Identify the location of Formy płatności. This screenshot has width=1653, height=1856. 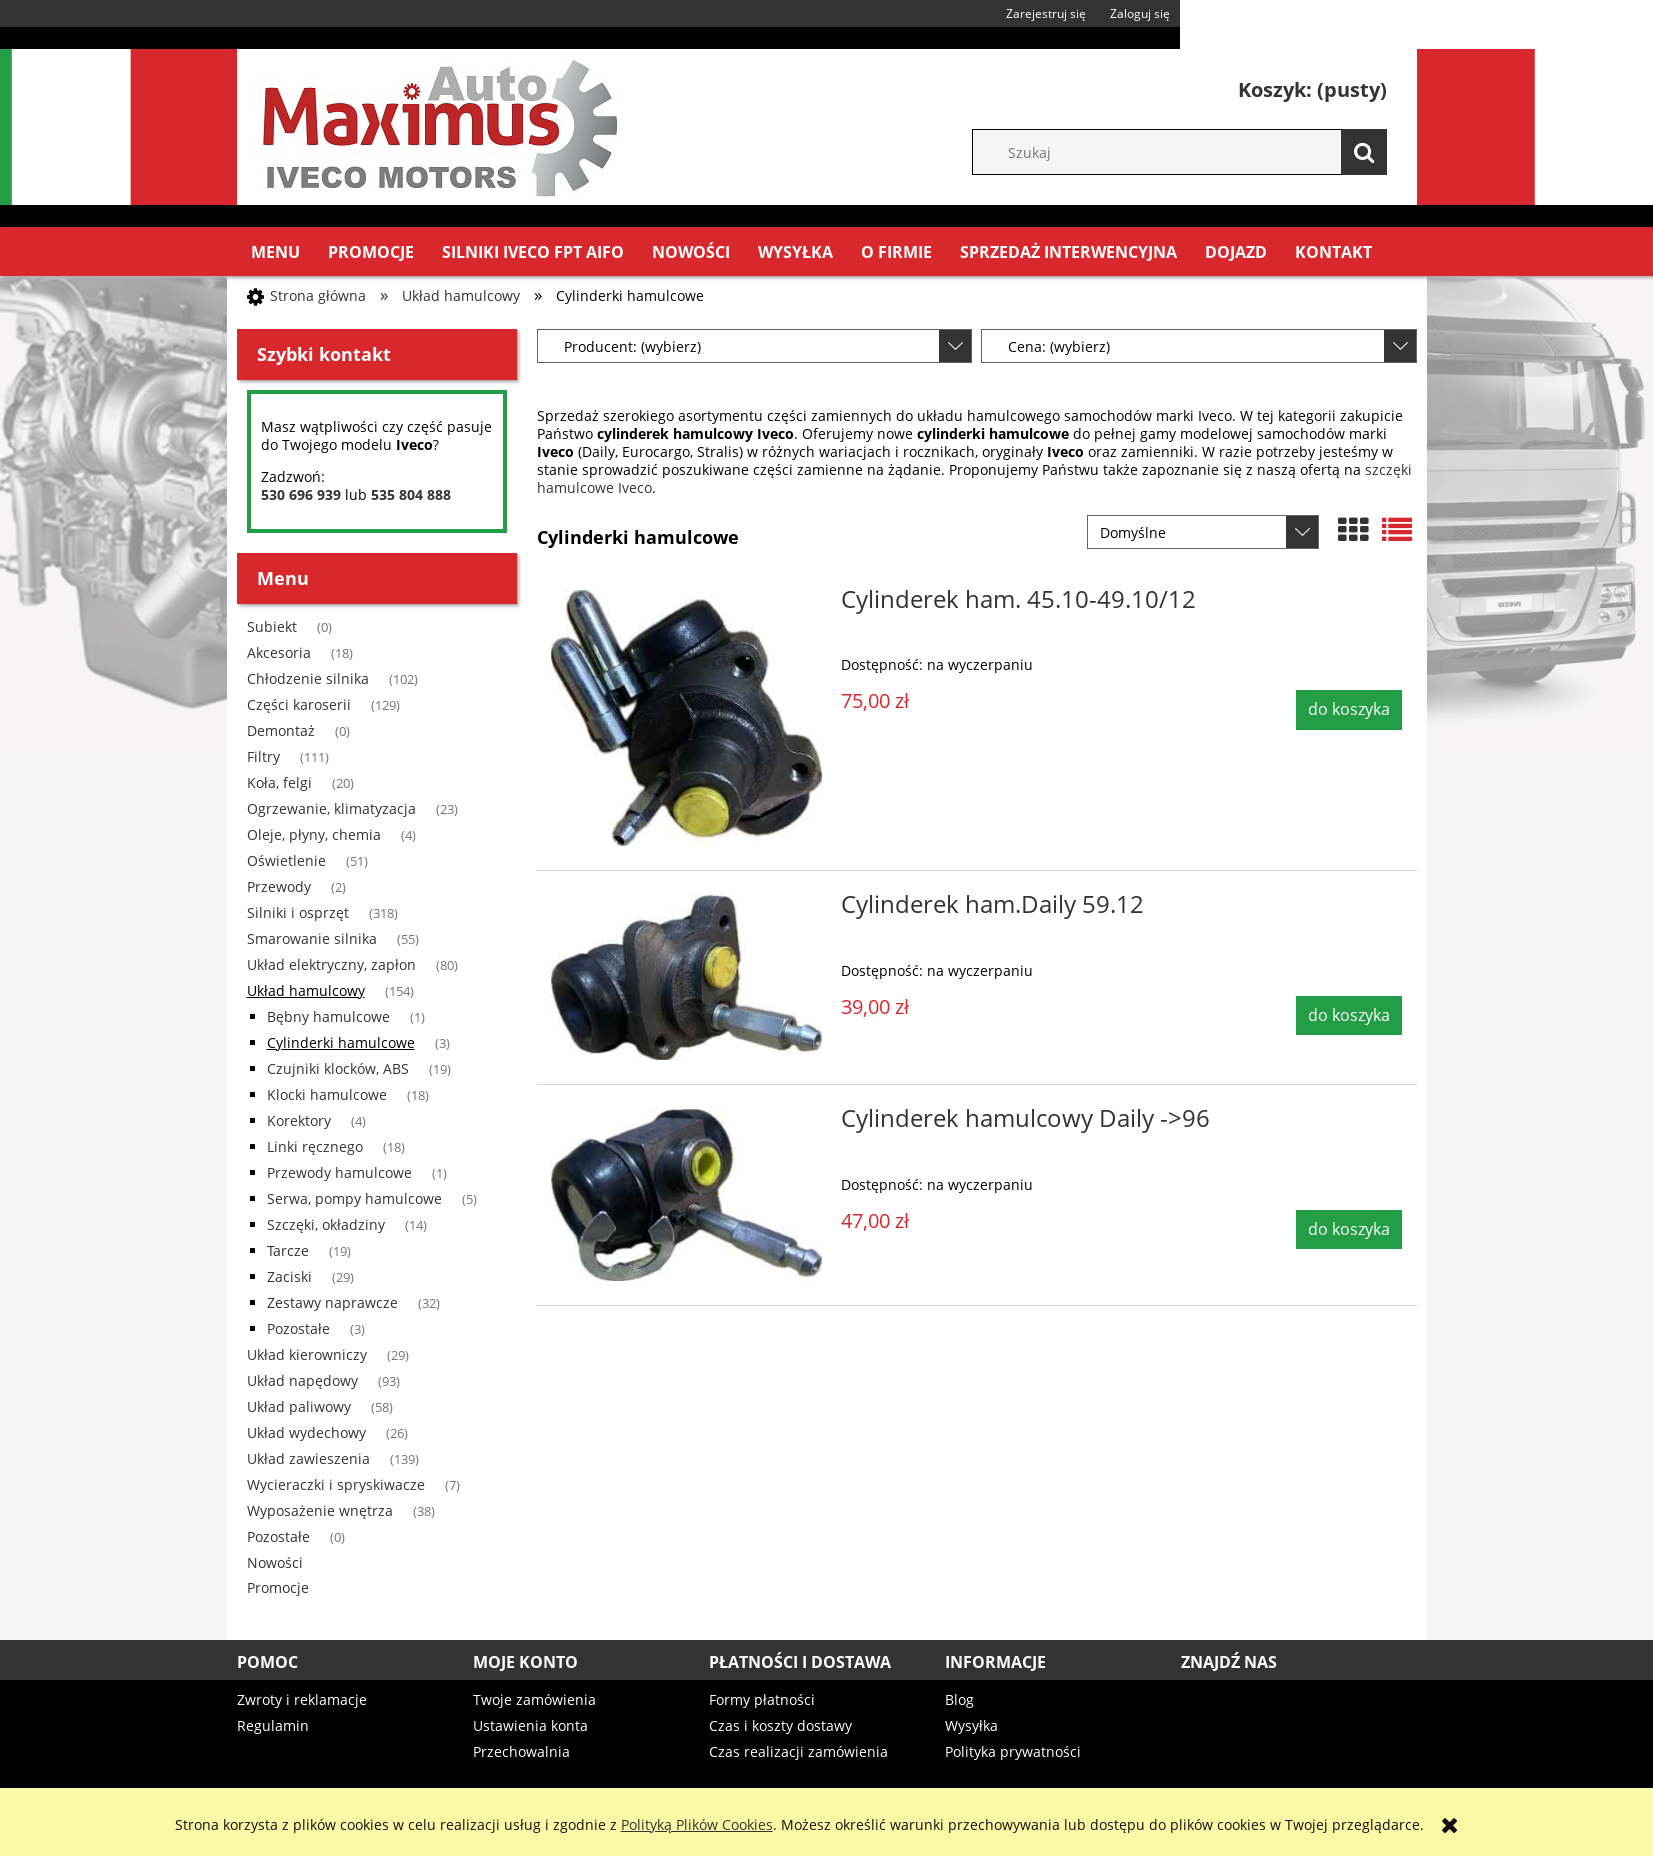
(762, 1699).